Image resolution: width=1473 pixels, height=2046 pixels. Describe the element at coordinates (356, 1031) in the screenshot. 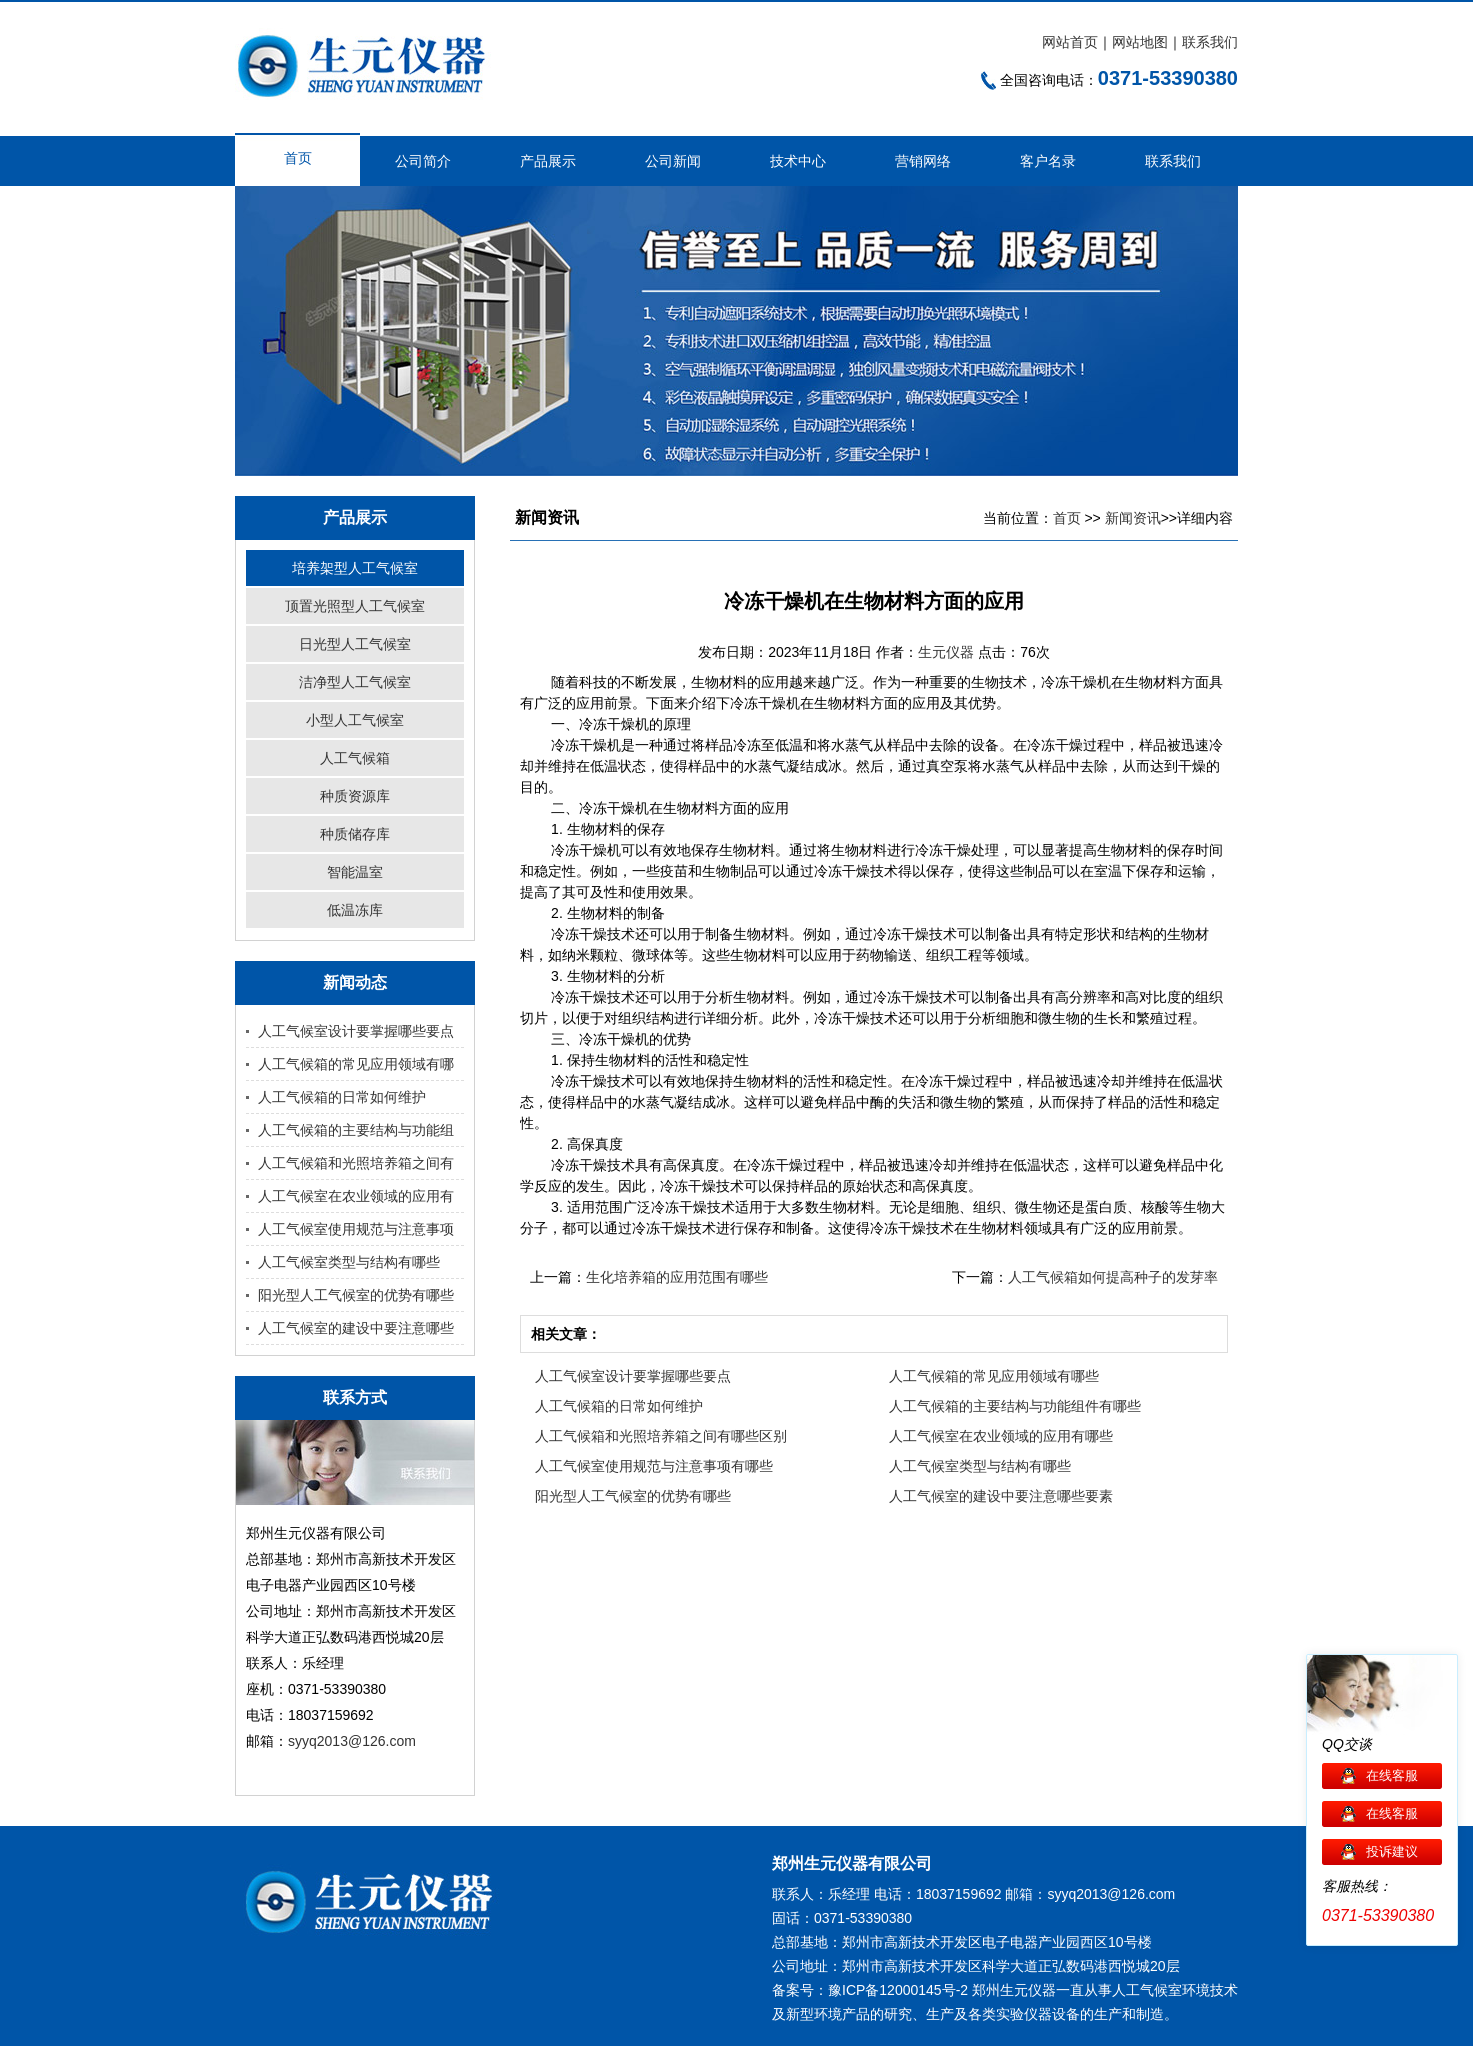

I see `人工气候室设计要掌握哪些要点` at that location.